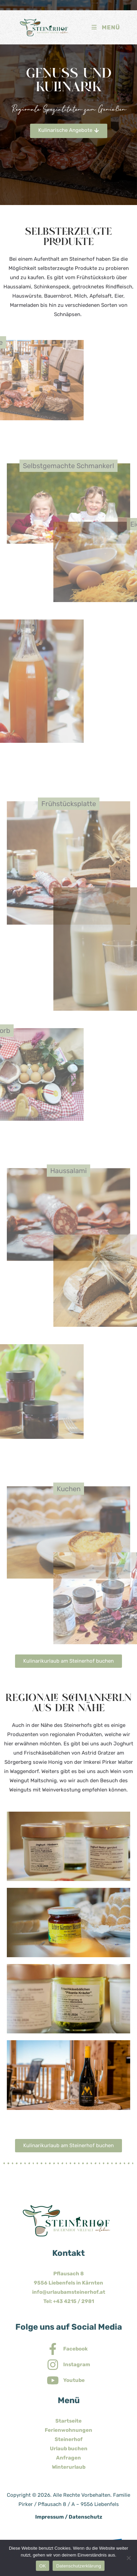 The width and height of the screenshot is (137, 2576). I want to click on Anfragen, so click(68, 2458).